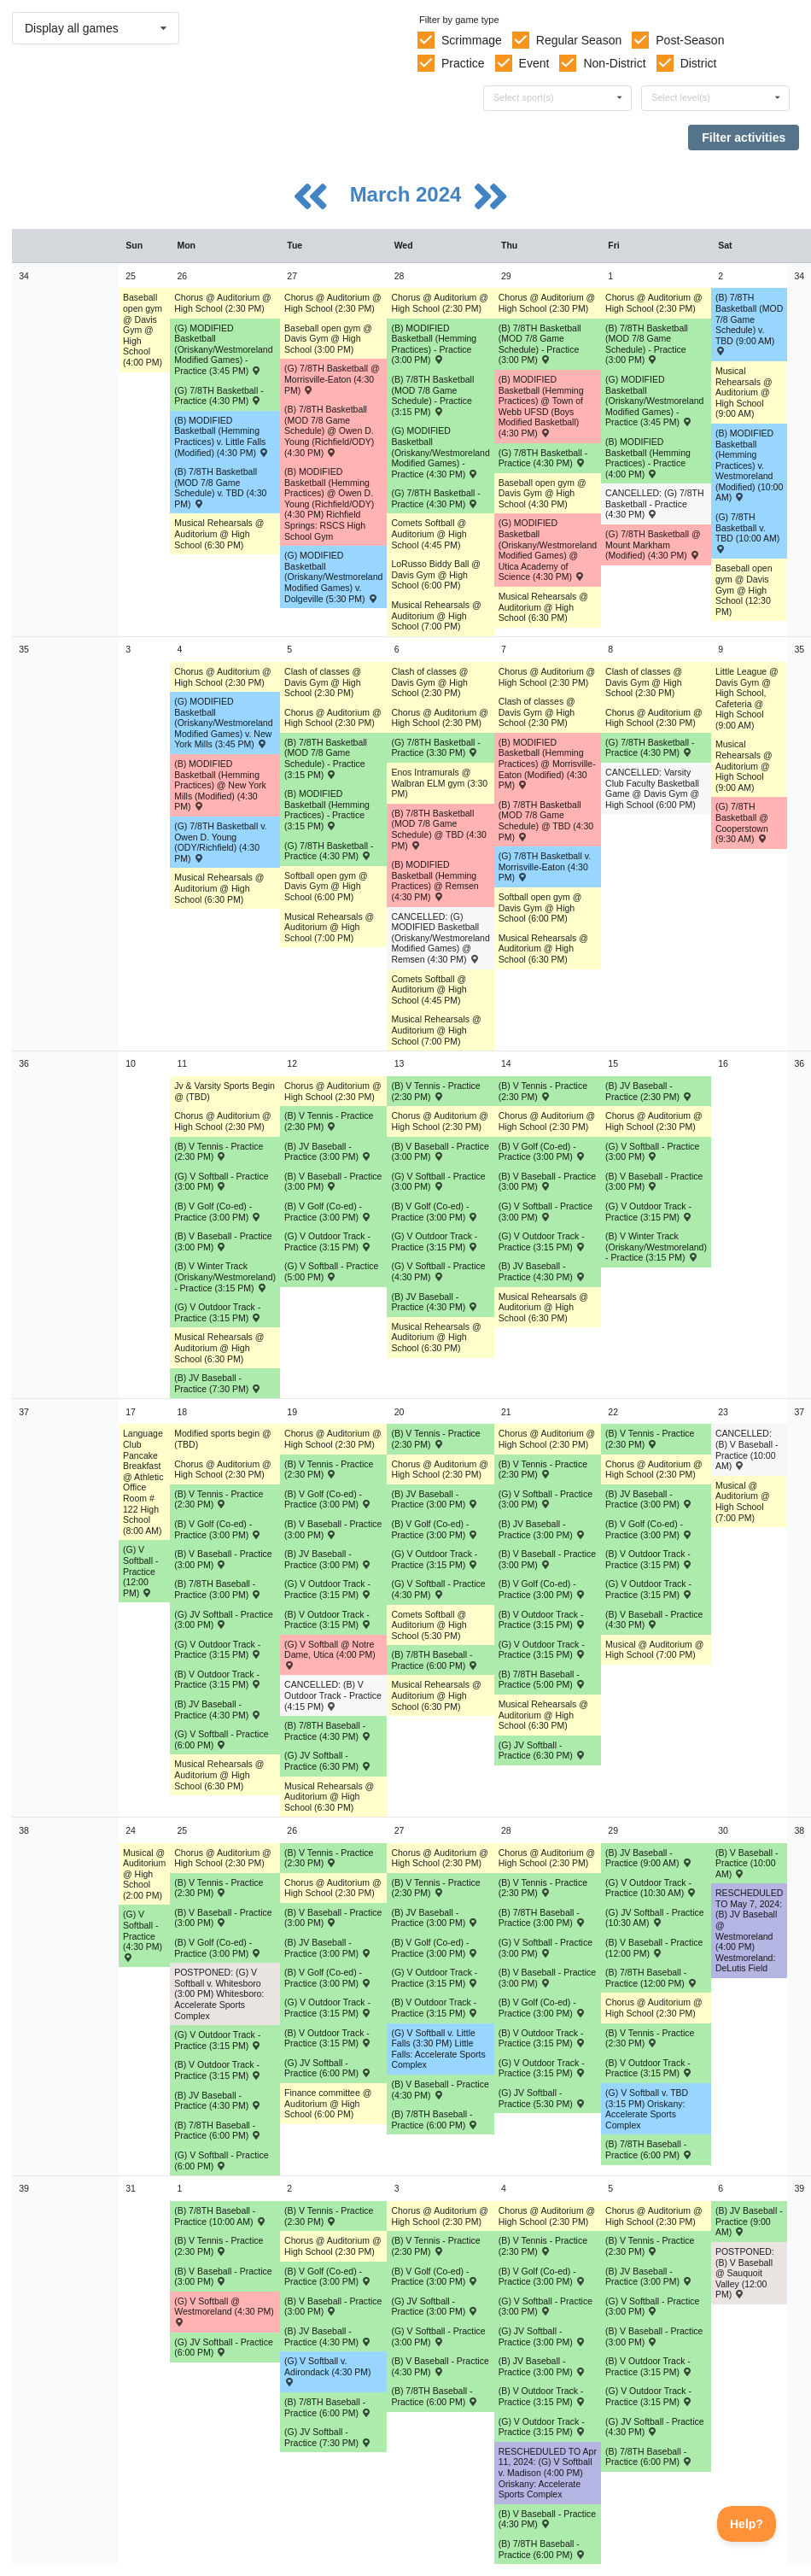 The width and height of the screenshot is (811, 2576). Describe the element at coordinates (545, 1211) in the screenshot. I see `(G) V Softball - Practice (3:00 PM) [Activity (G) V Softball - Practice (3:00 PM), id: 2059390]` at that location.